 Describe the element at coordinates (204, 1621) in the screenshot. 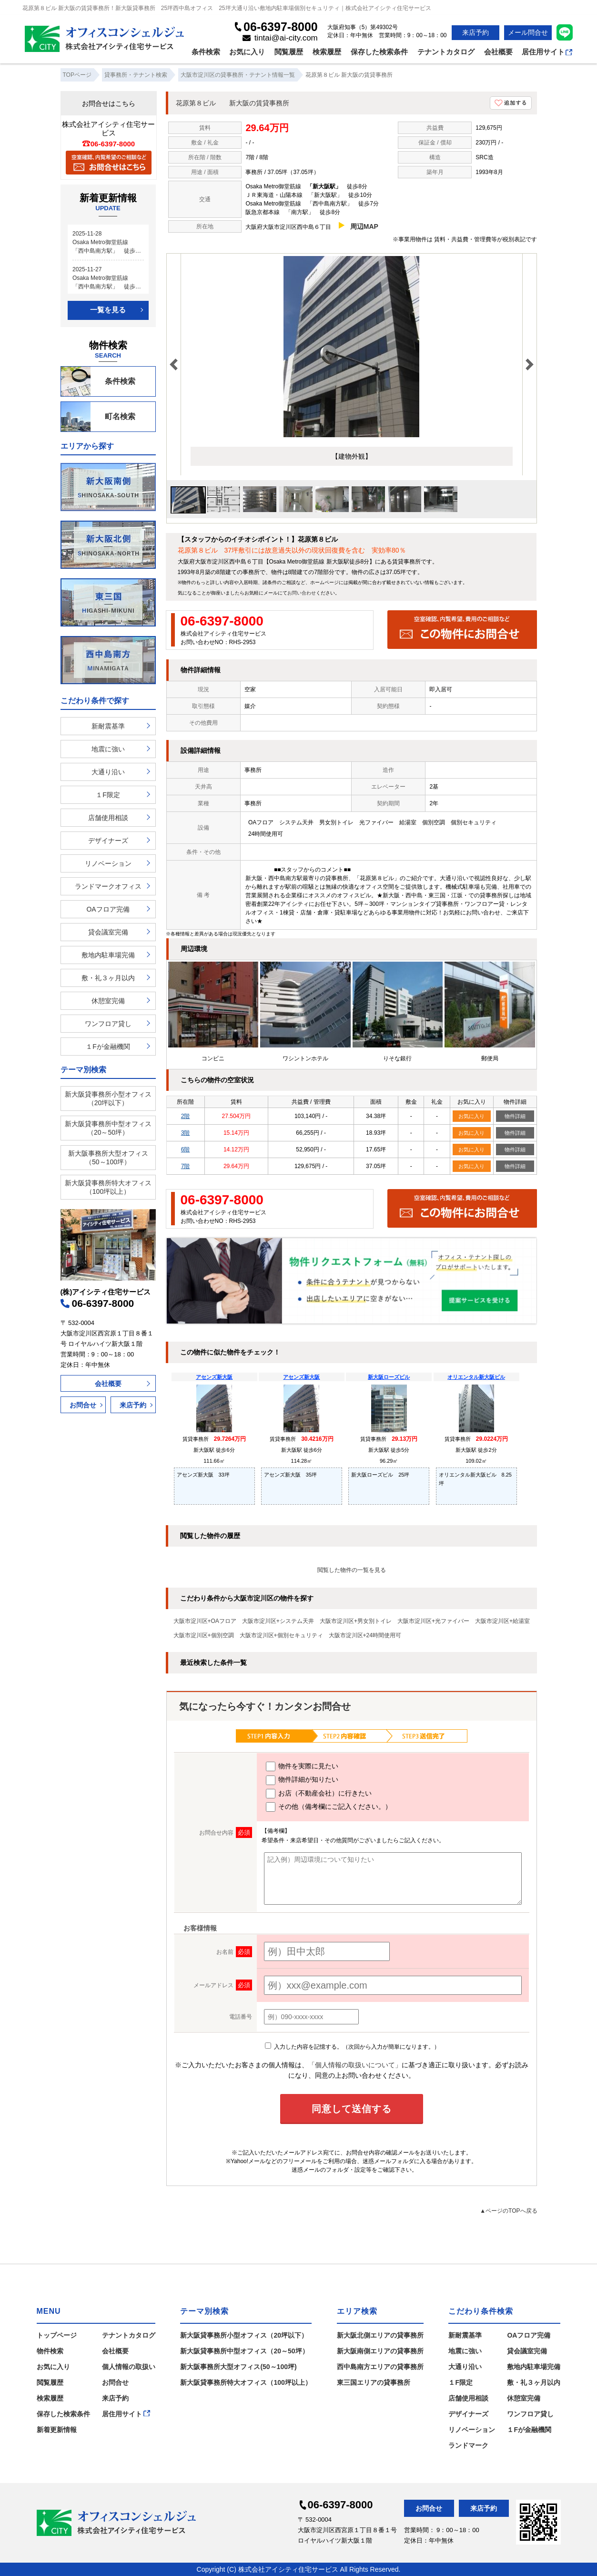

I see `大阪市淀川区+OAフロア` at that location.